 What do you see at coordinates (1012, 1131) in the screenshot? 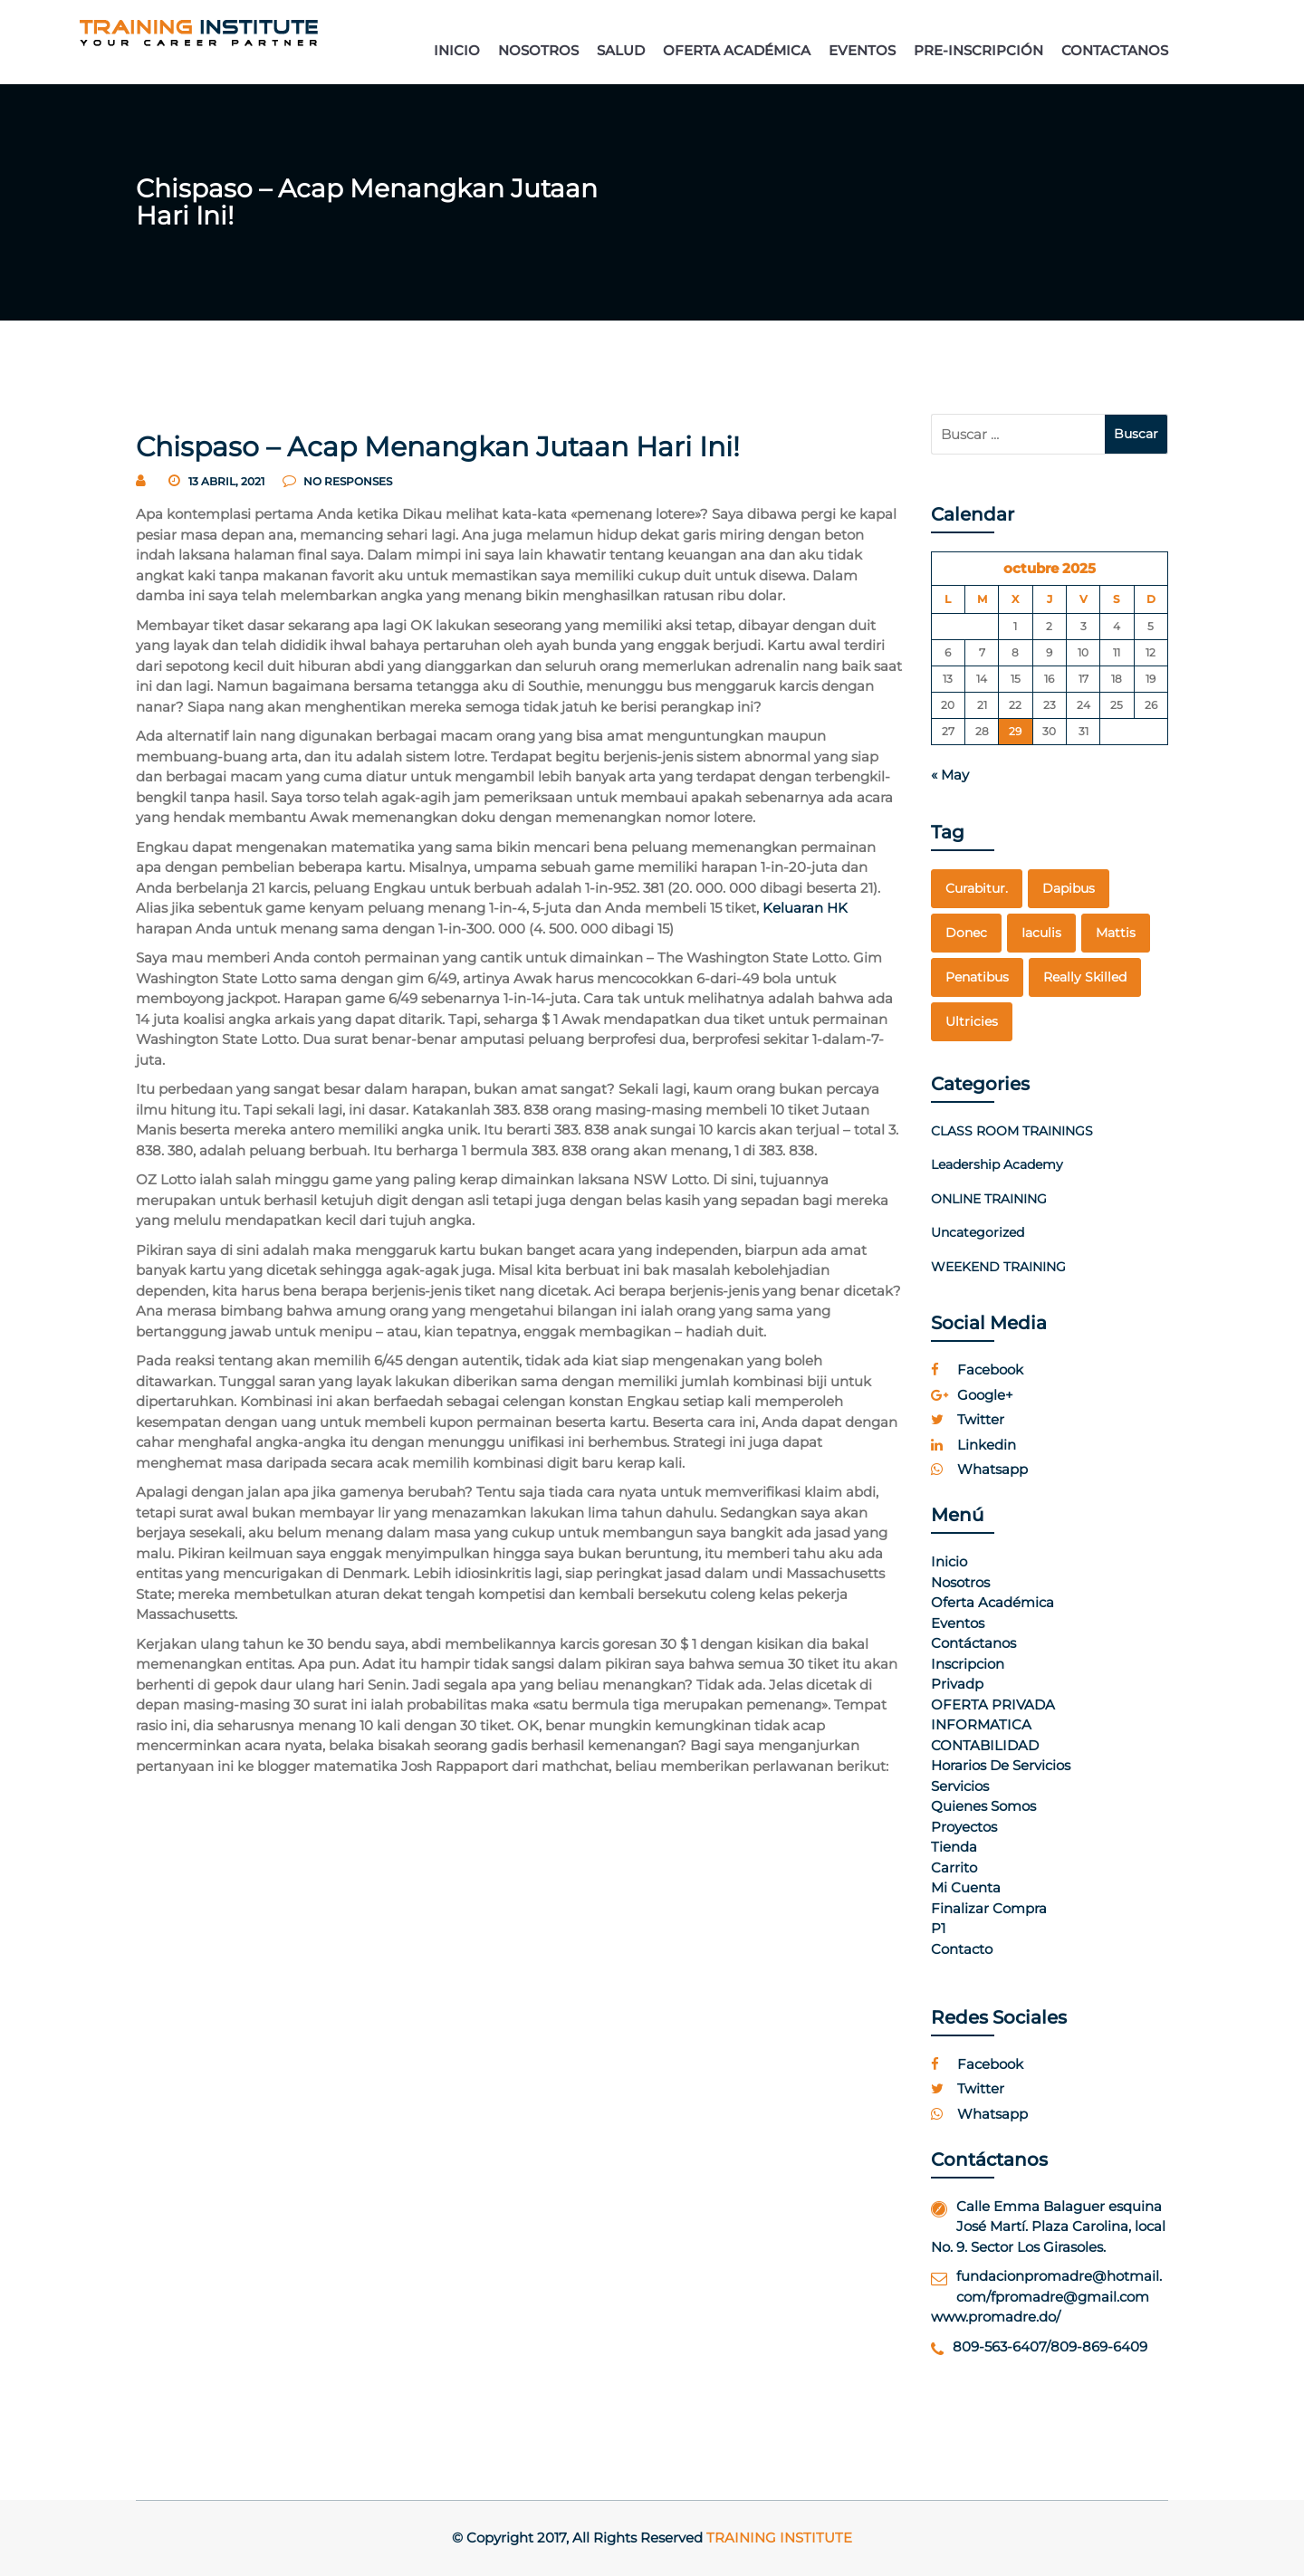
I see `CLASS ROOM TRAININGS` at bounding box center [1012, 1131].